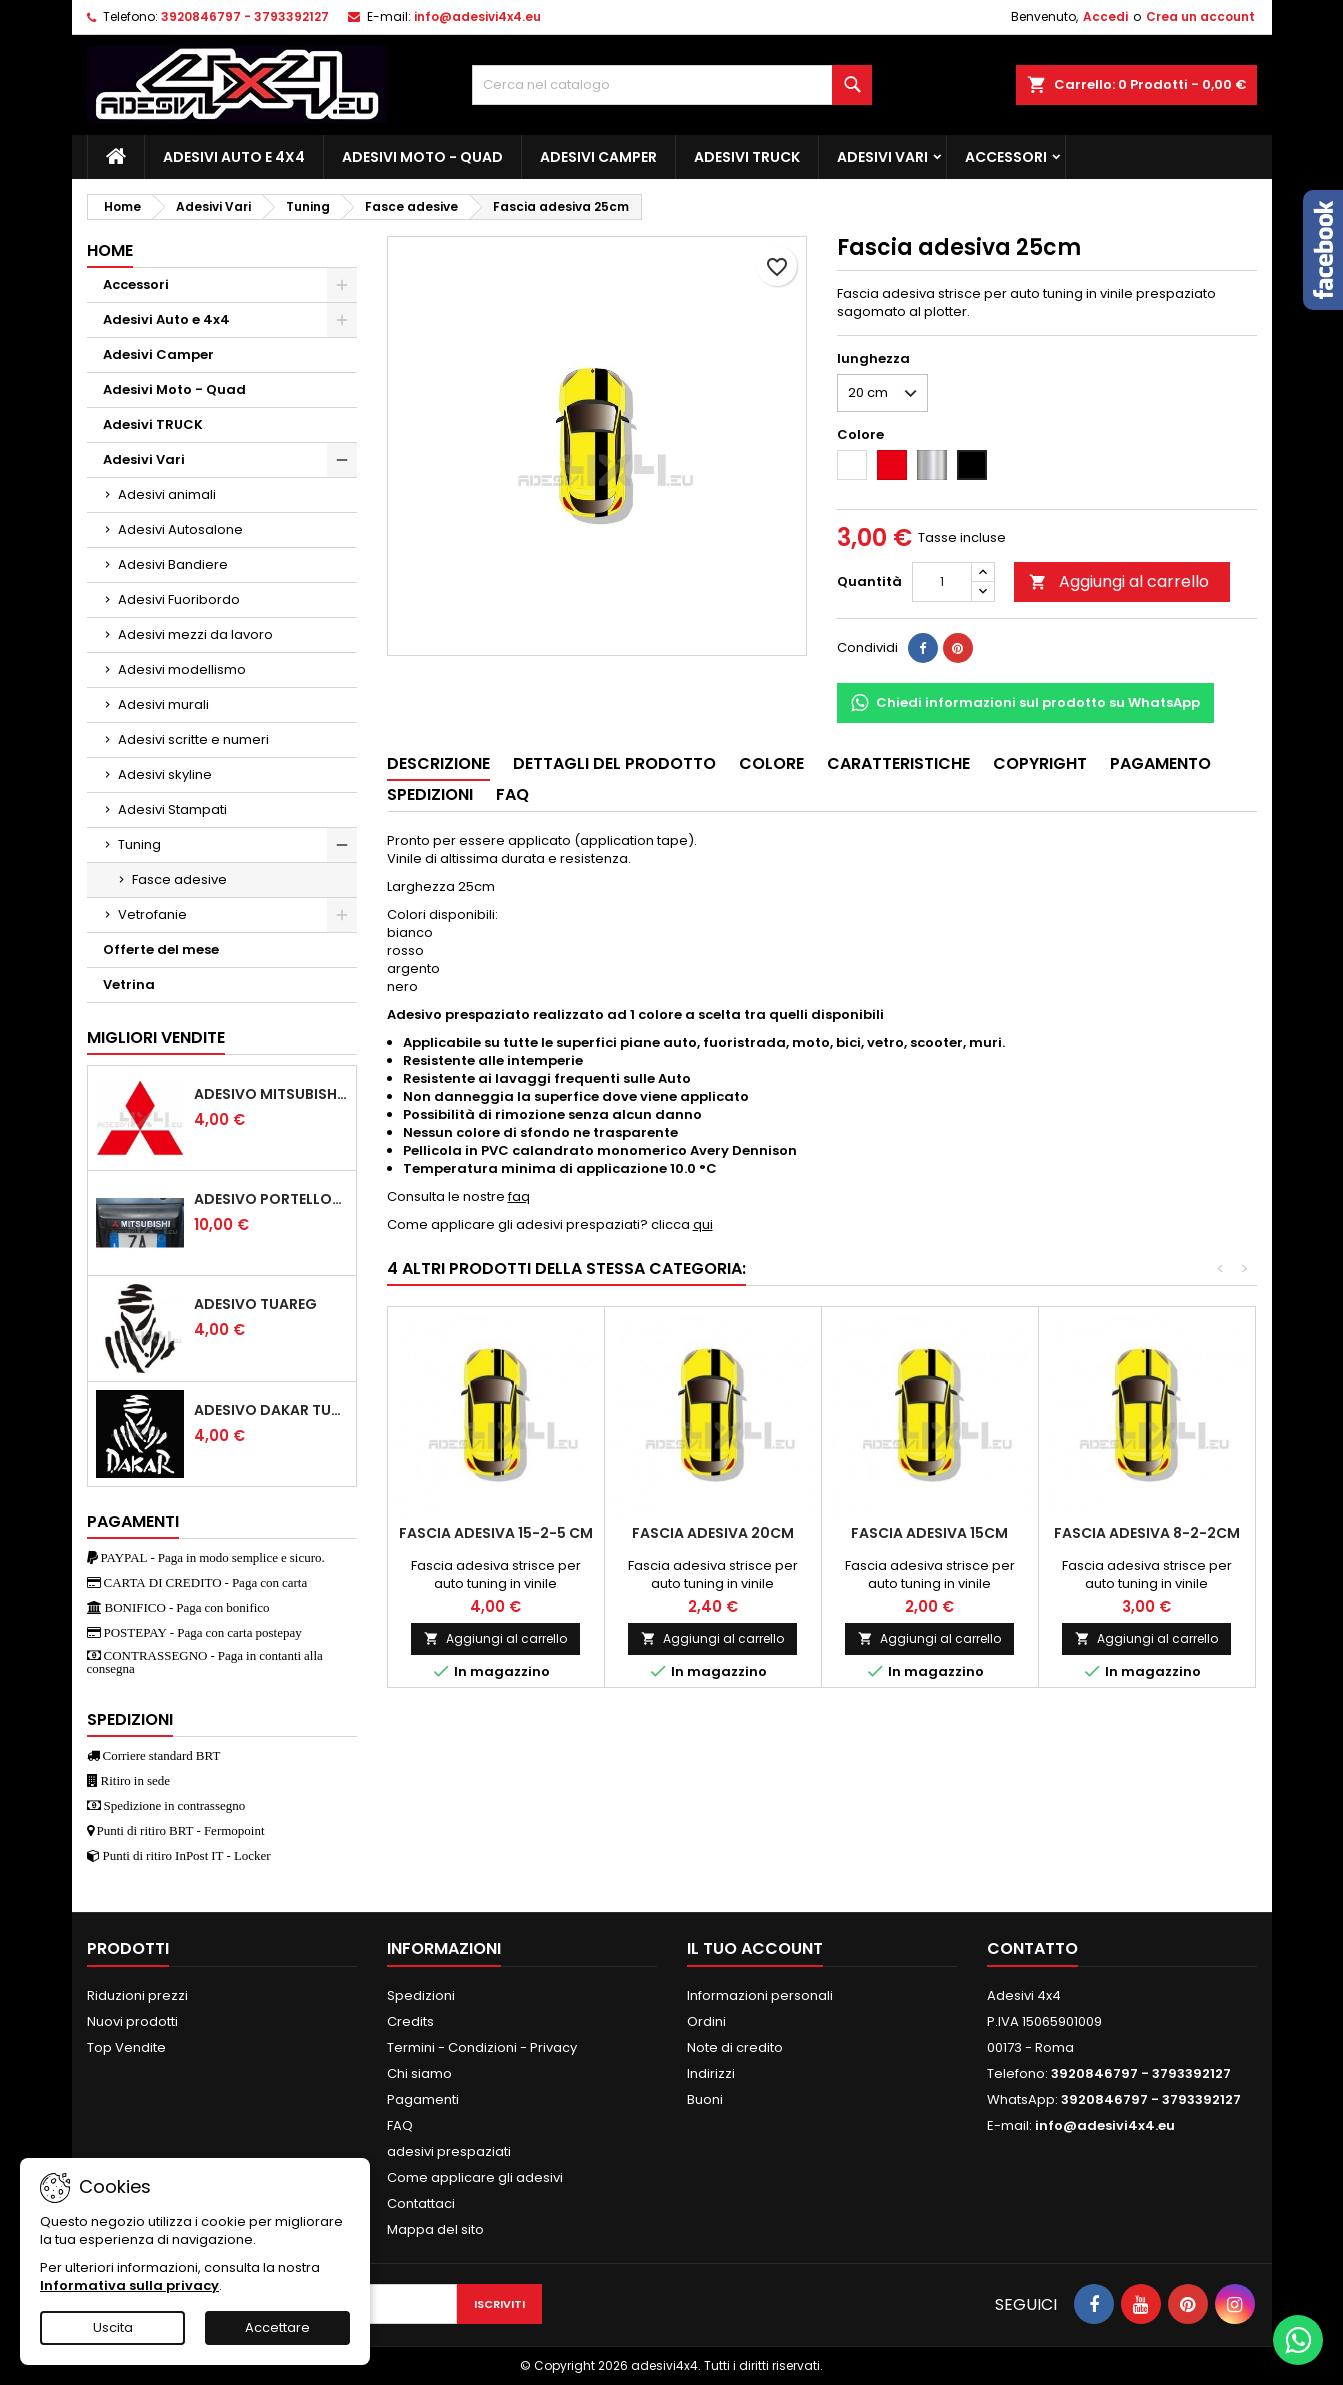 This screenshot has width=1343, height=2385. I want to click on Adesivi Autosalone, so click(180, 529).